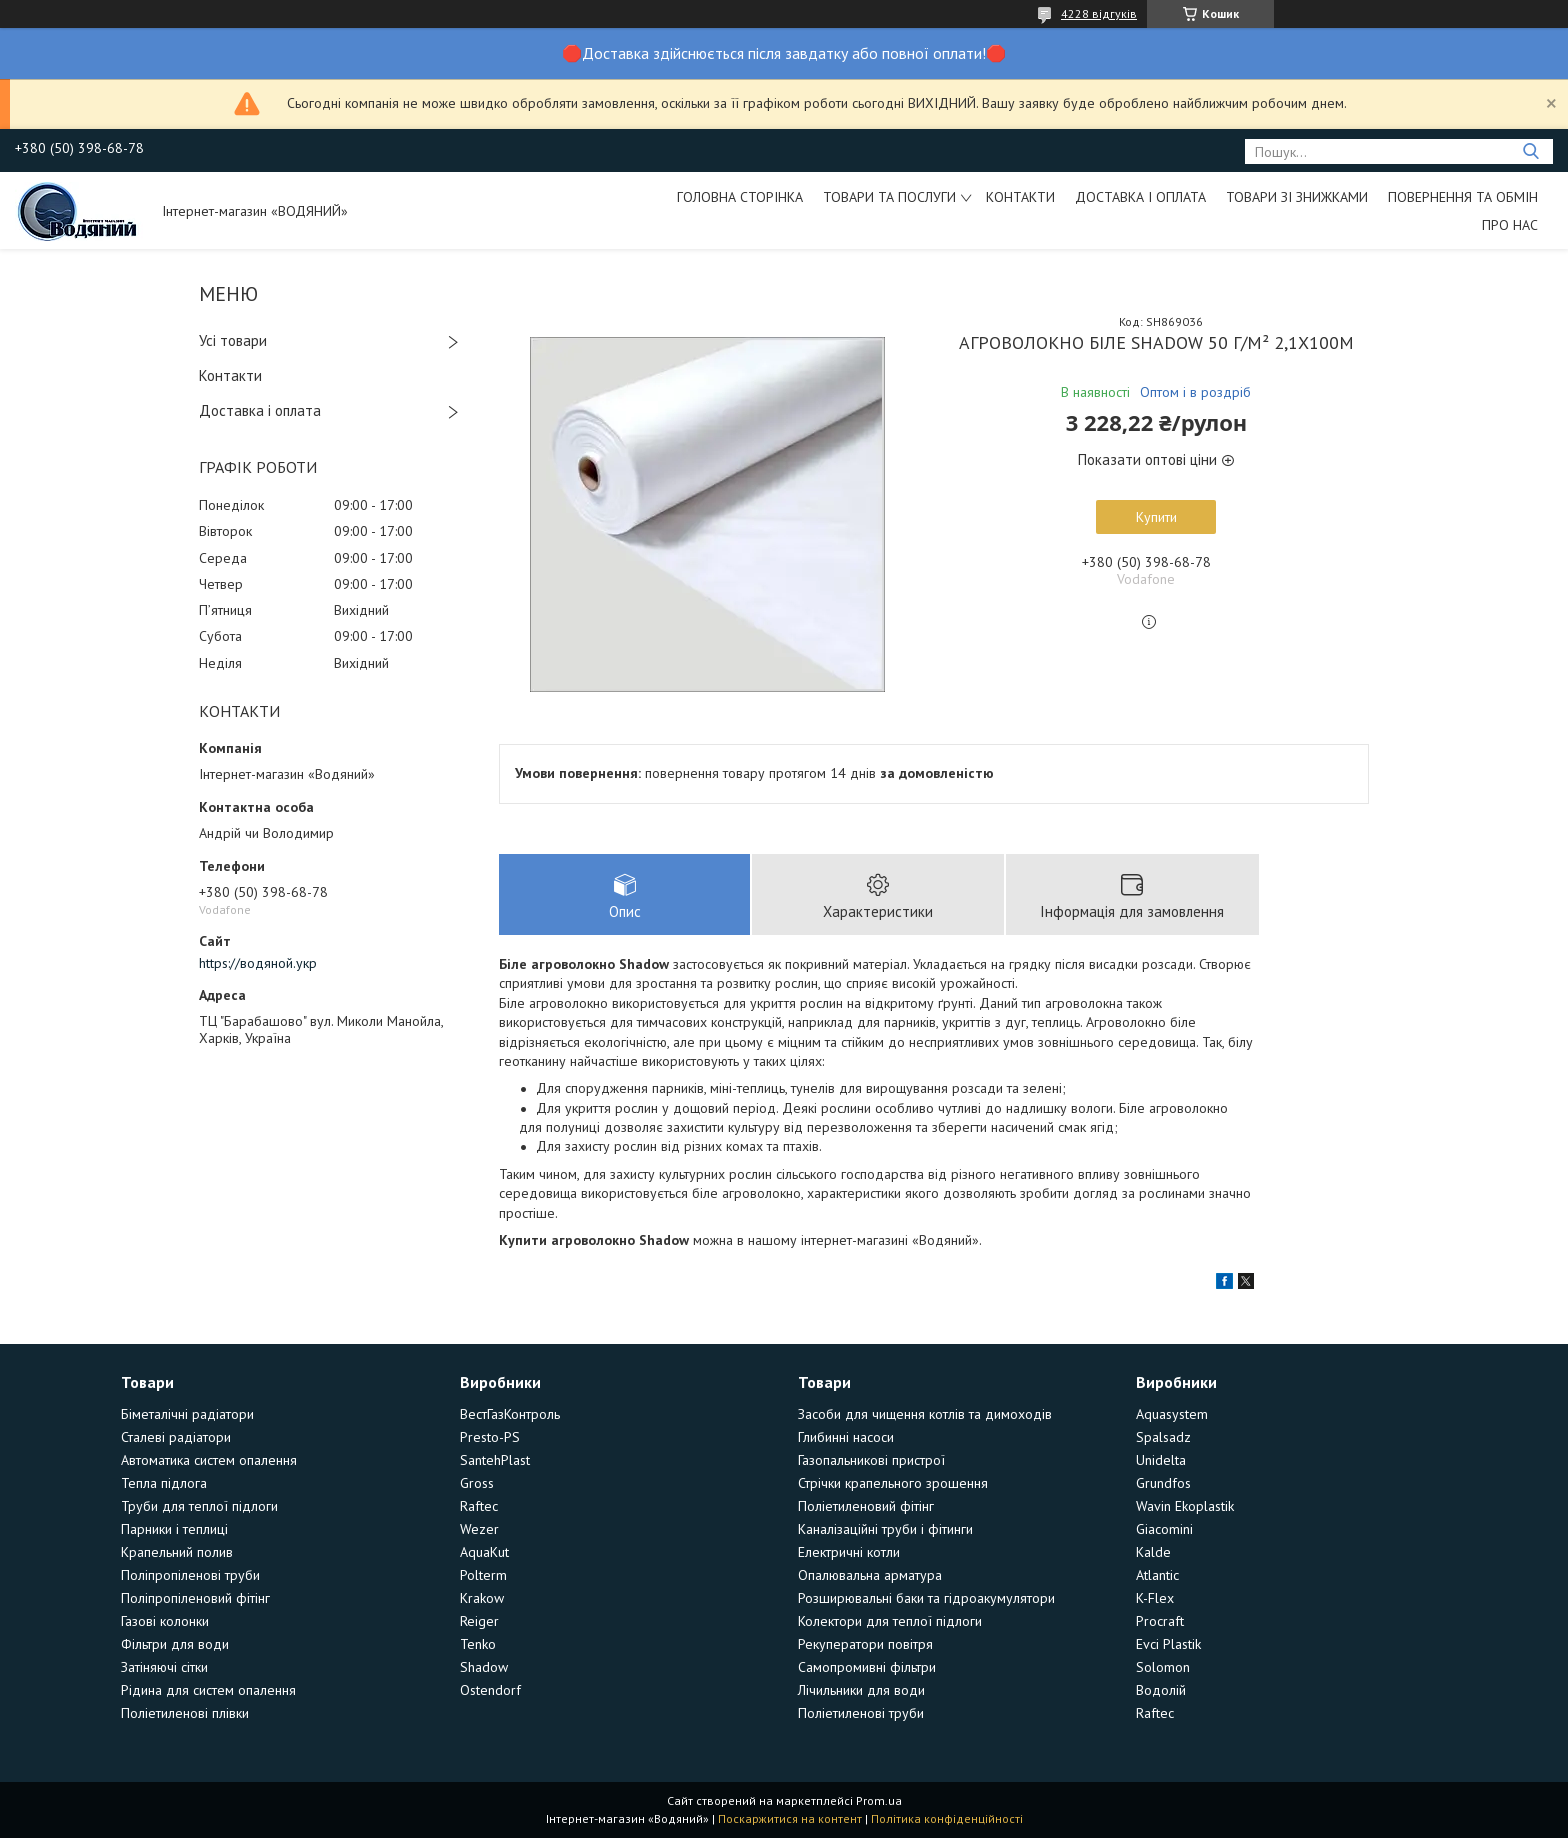 This screenshot has height=1838, width=1568. Describe the element at coordinates (1156, 517) in the screenshot. I see `Купити` at that location.